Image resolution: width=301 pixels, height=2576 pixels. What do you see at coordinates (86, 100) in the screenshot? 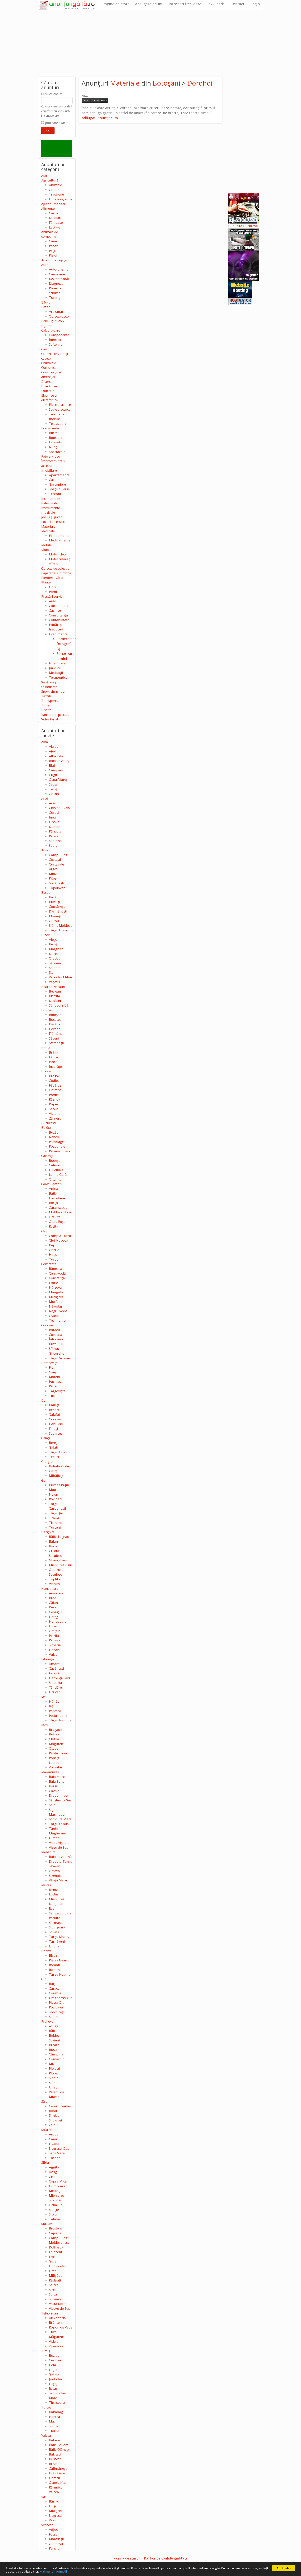
I see `Cereri` at bounding box center [86, 100].